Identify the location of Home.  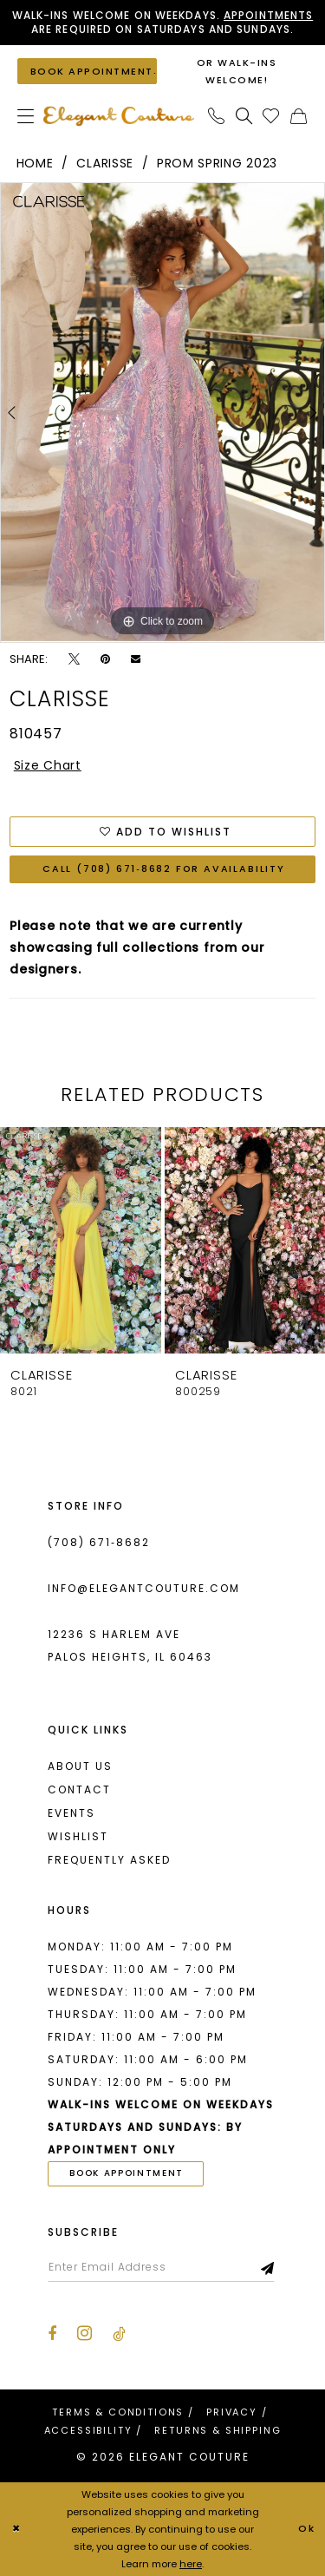
(35, 163).